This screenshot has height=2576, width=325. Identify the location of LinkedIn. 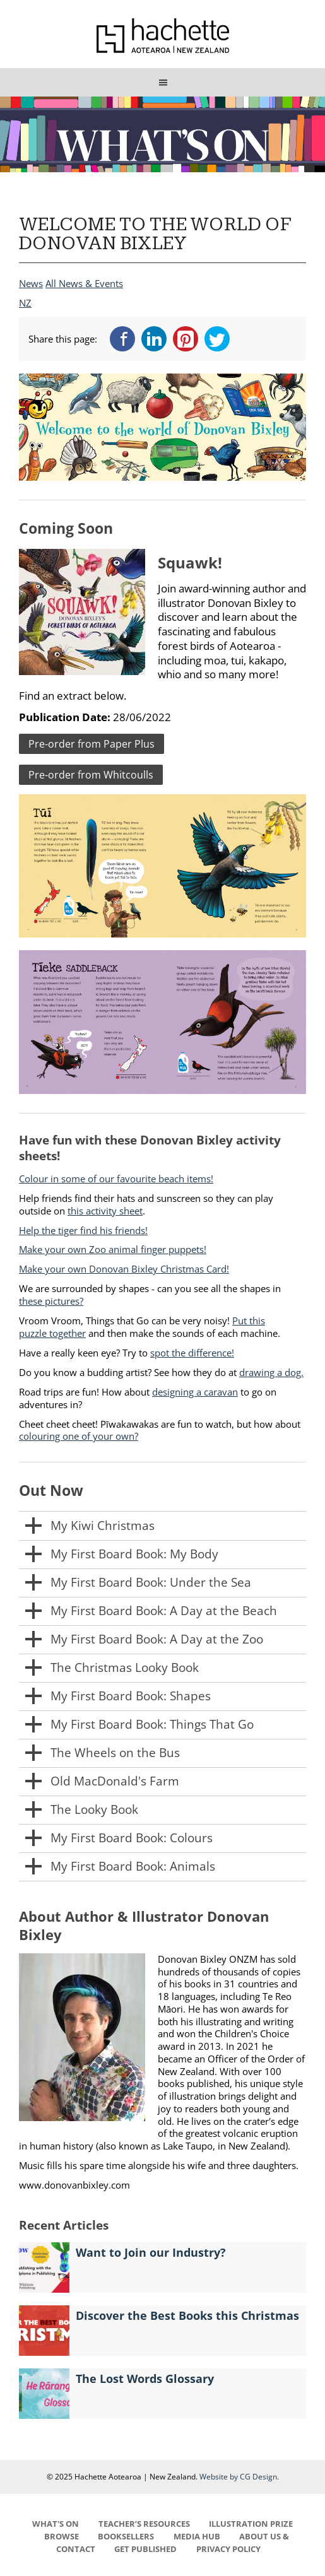
(154, 338).